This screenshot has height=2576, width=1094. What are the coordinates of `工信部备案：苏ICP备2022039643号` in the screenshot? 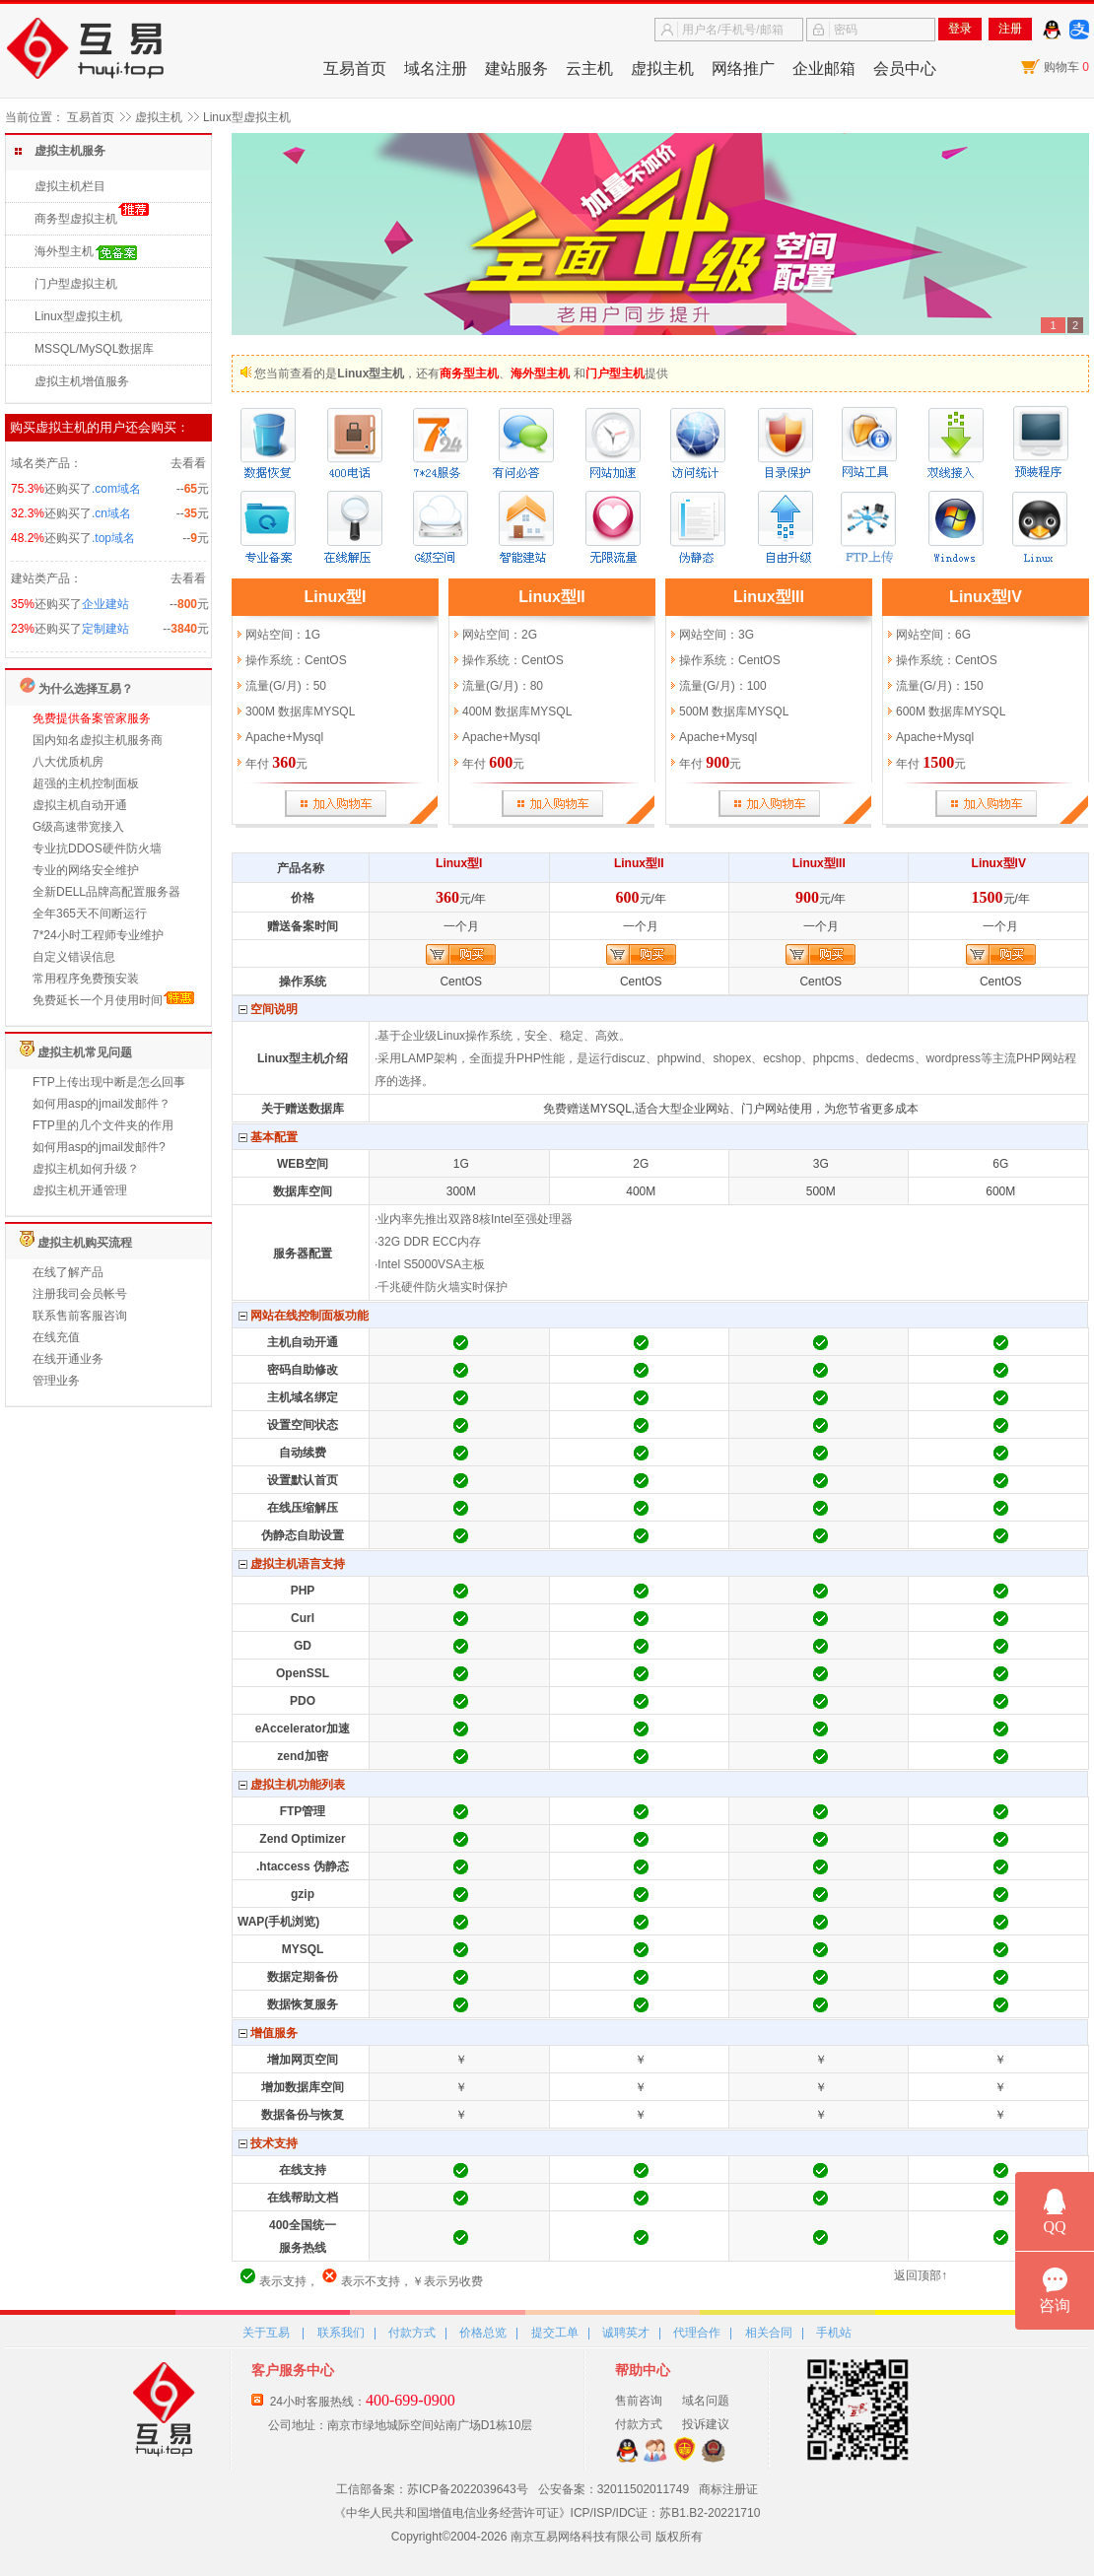 It's located at (432, 2489).